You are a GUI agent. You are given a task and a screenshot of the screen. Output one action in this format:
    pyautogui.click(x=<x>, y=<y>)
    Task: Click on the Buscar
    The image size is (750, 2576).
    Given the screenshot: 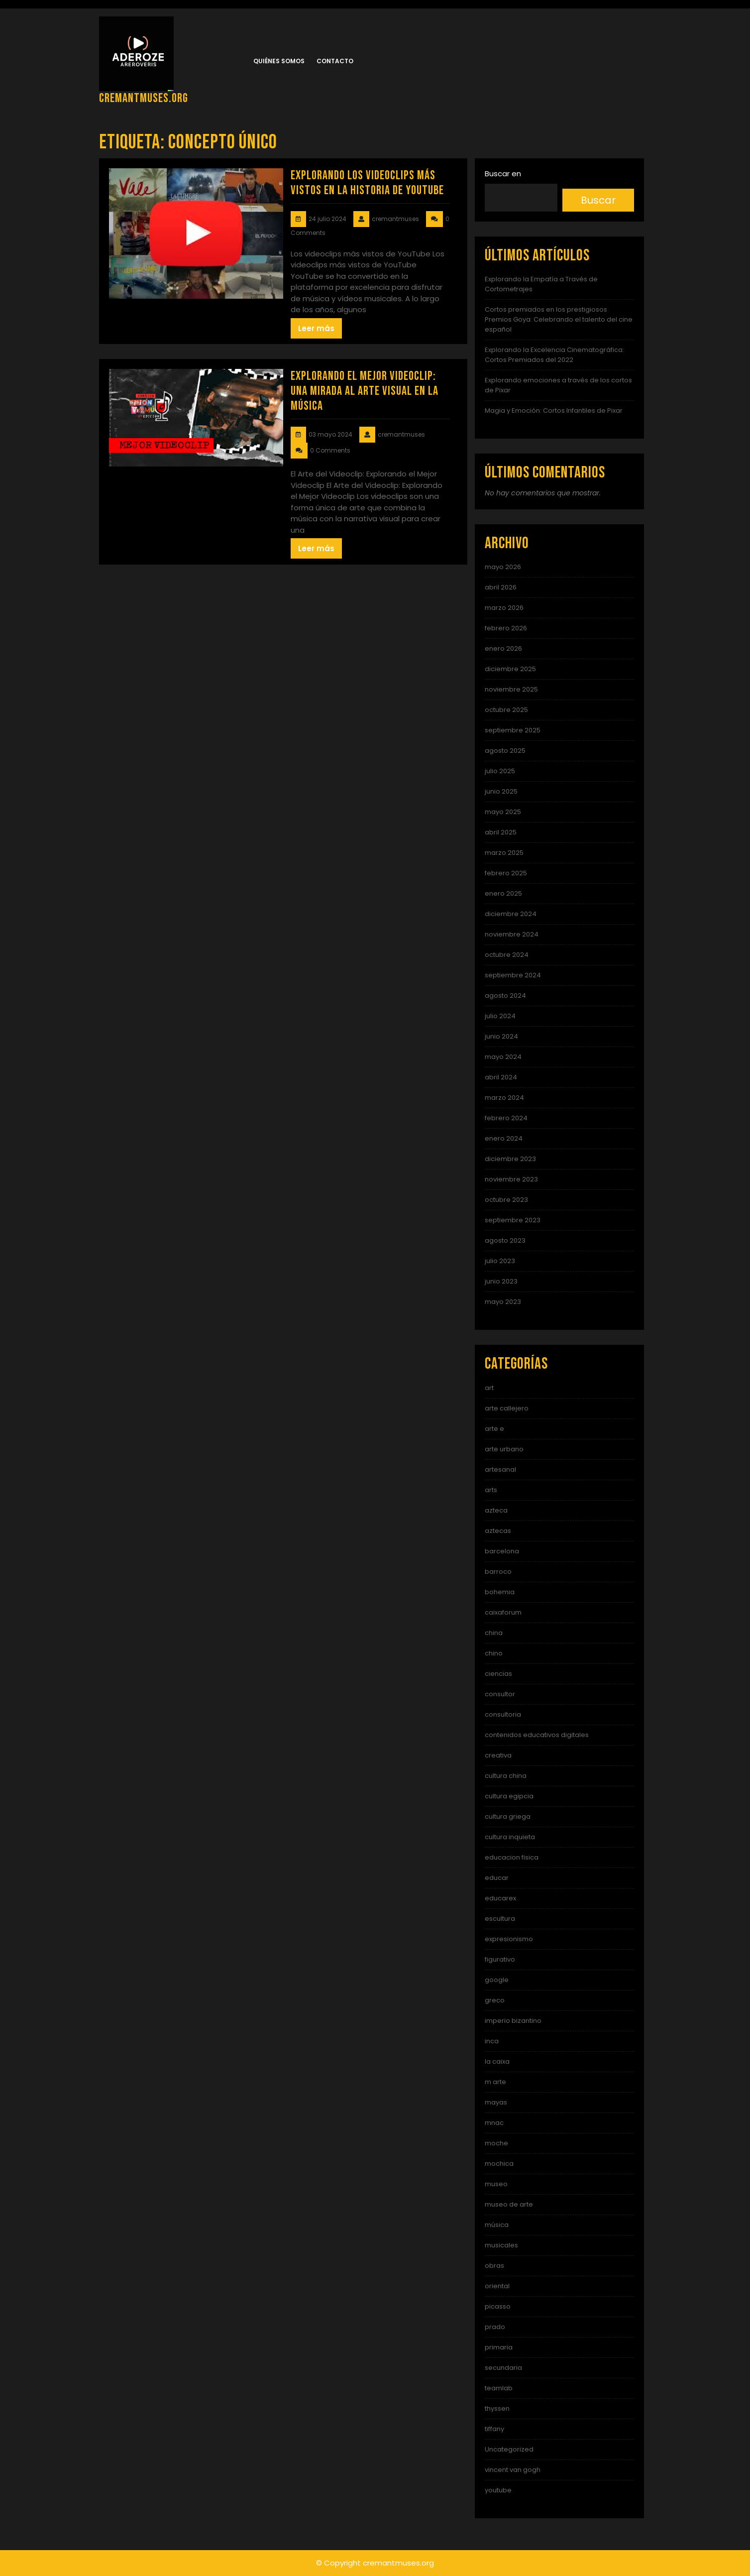 What is the action you would take?
    pyautogui.click(x=598, y=200)
    